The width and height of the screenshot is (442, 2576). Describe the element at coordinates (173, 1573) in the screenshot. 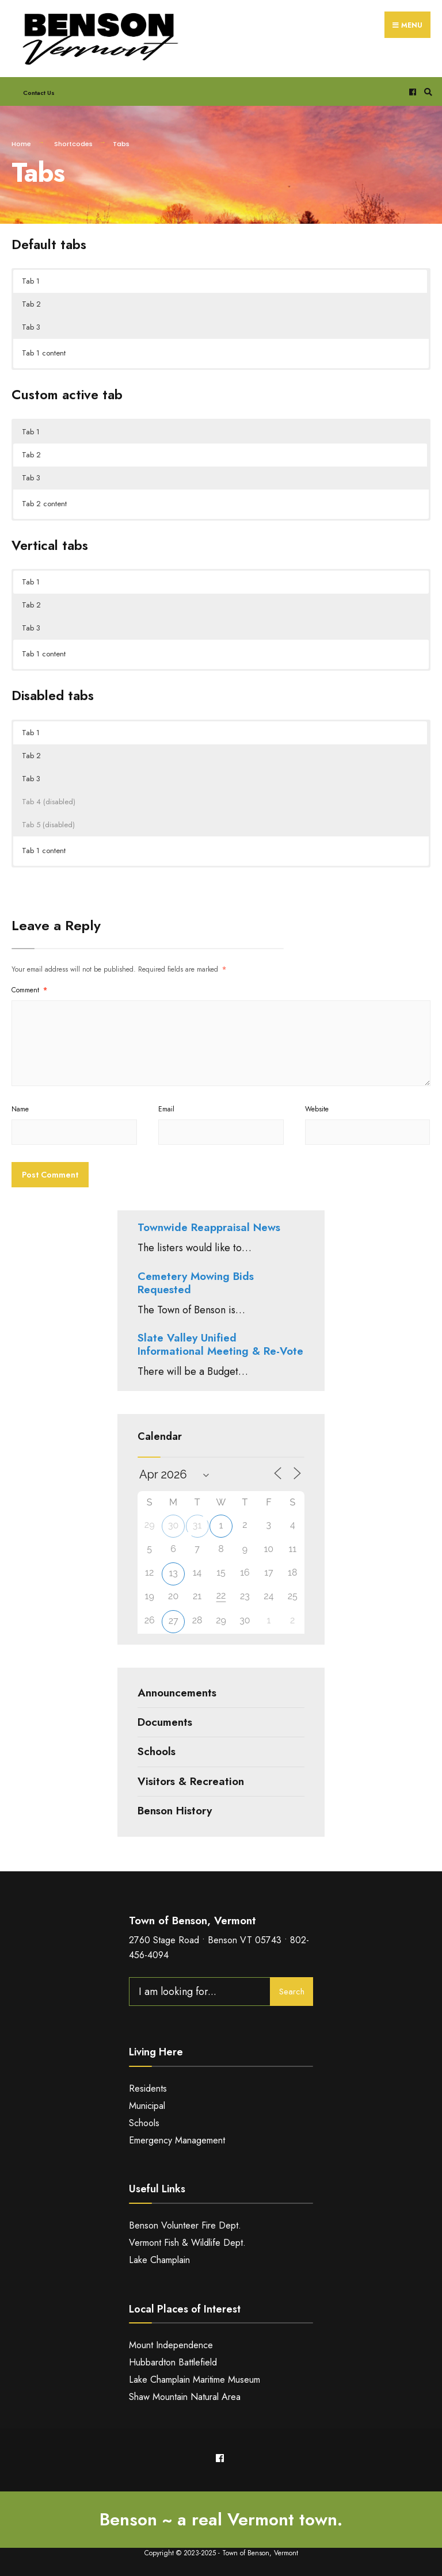

I see `13` at that location.